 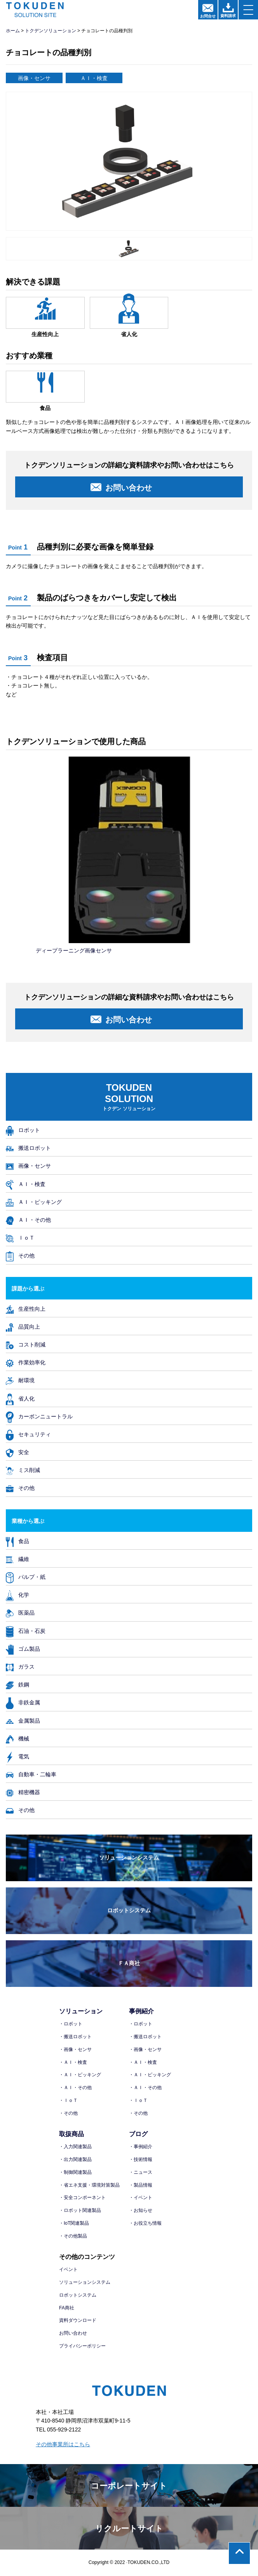 What do you see at coordinates (63, 2444) in the screenshot?
I see `その他事業所はこちら` at bounding box center [63, 2444].